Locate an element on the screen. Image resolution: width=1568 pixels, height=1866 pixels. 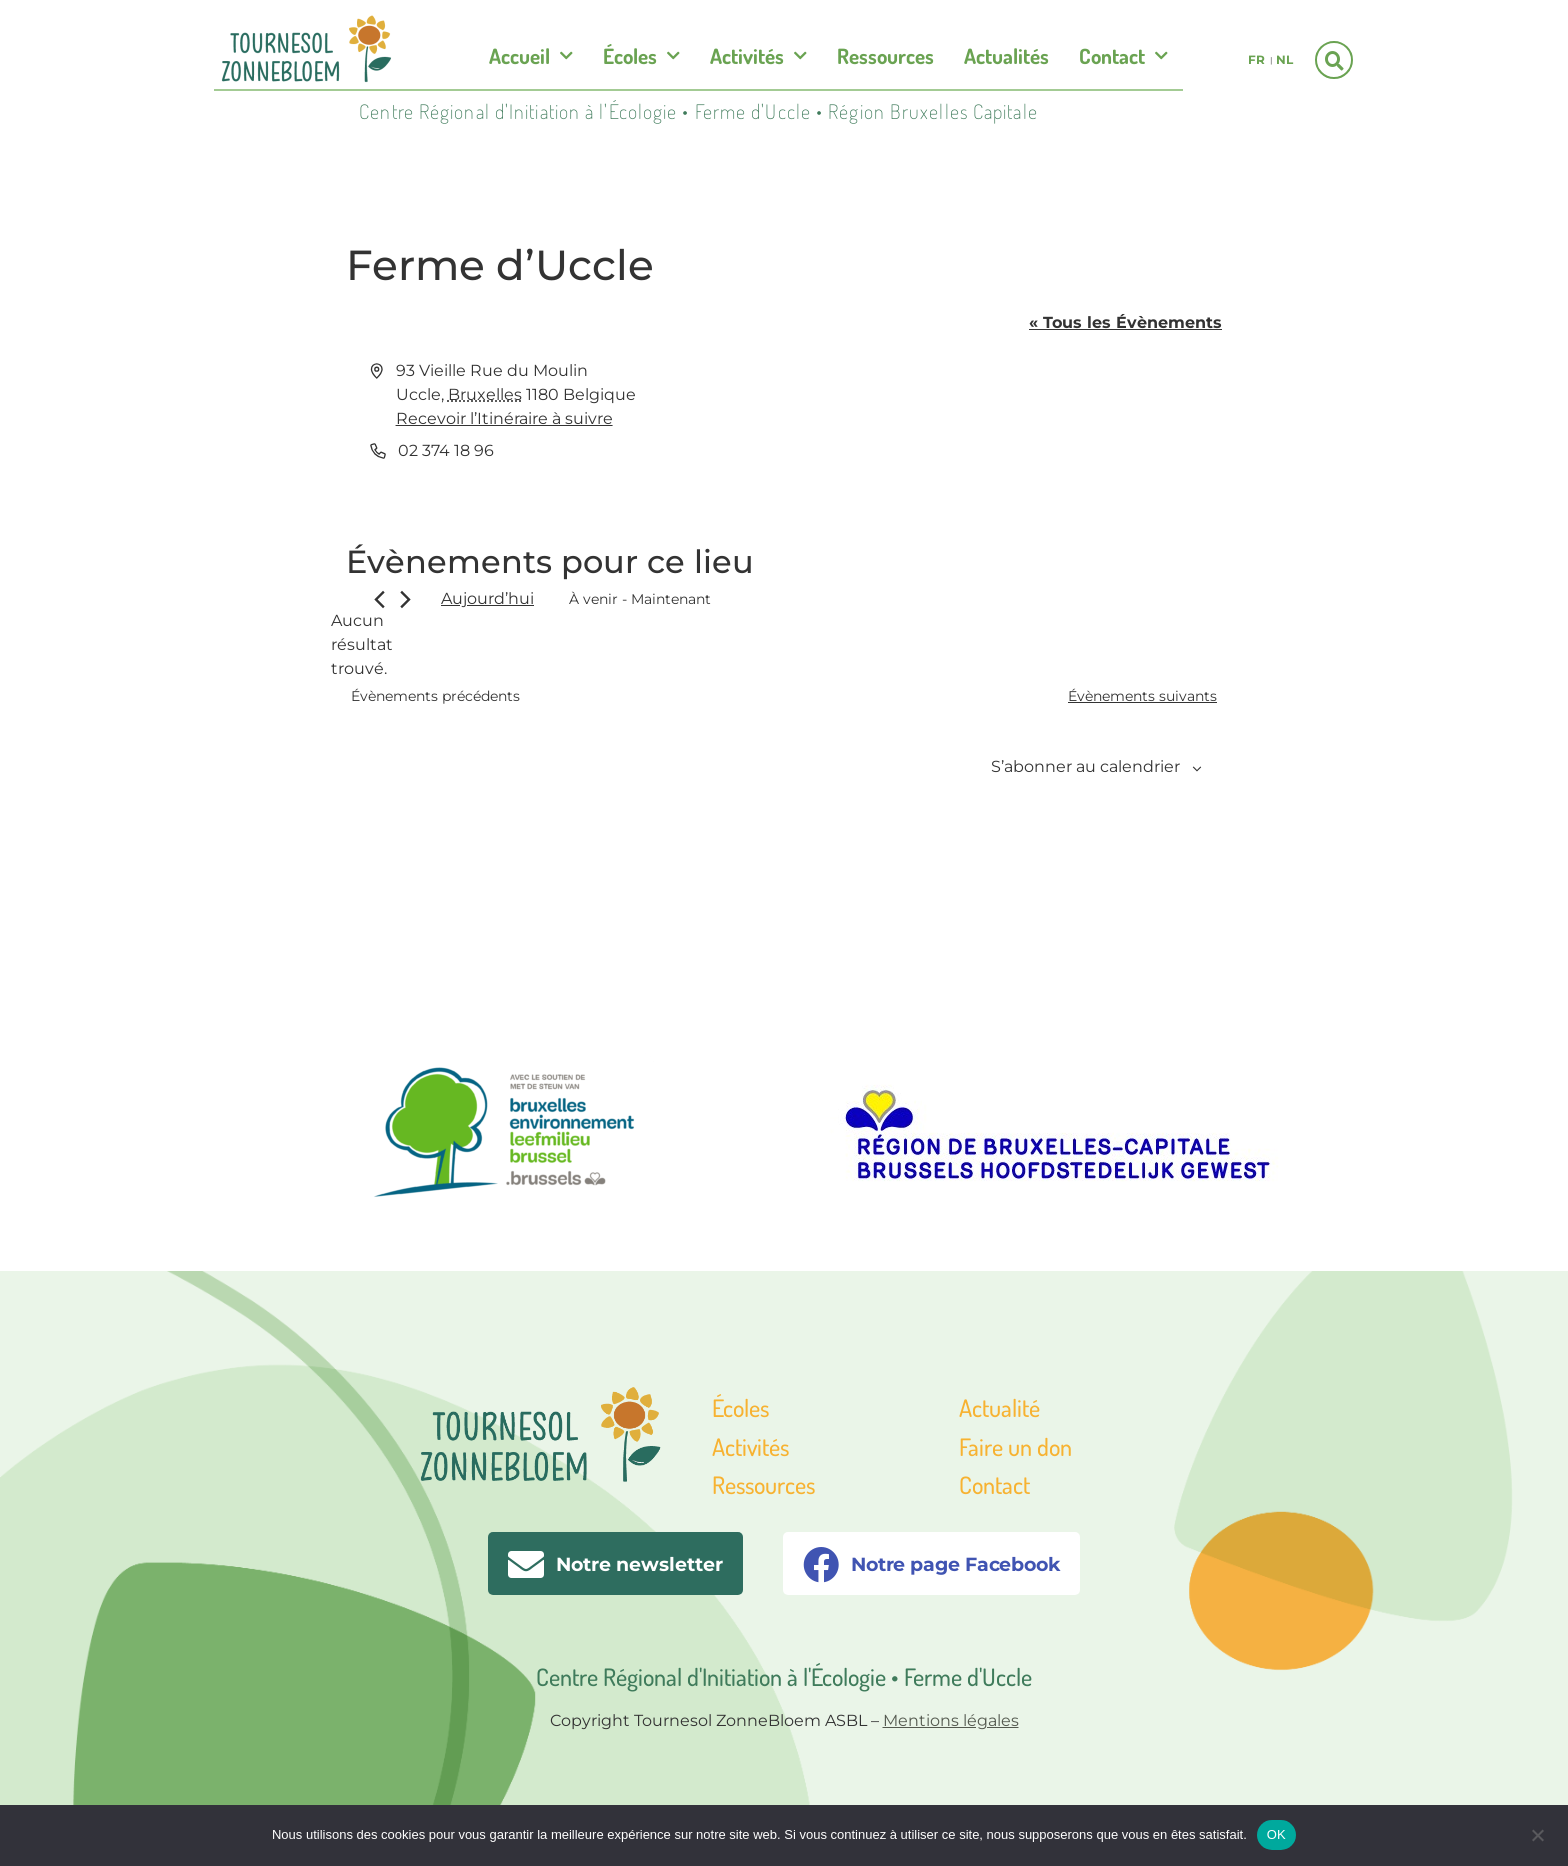
OK is located at coordinates (1276, 1834).